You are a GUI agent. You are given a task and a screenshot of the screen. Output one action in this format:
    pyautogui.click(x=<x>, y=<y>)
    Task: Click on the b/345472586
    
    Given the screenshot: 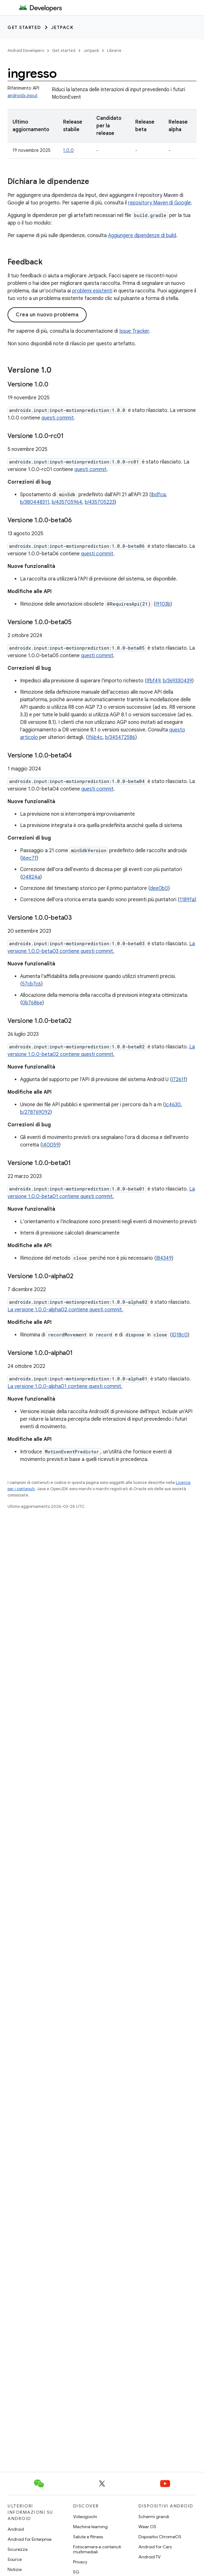 What is the action you would take?
    pyautogui.click(x=120, y=737)
    